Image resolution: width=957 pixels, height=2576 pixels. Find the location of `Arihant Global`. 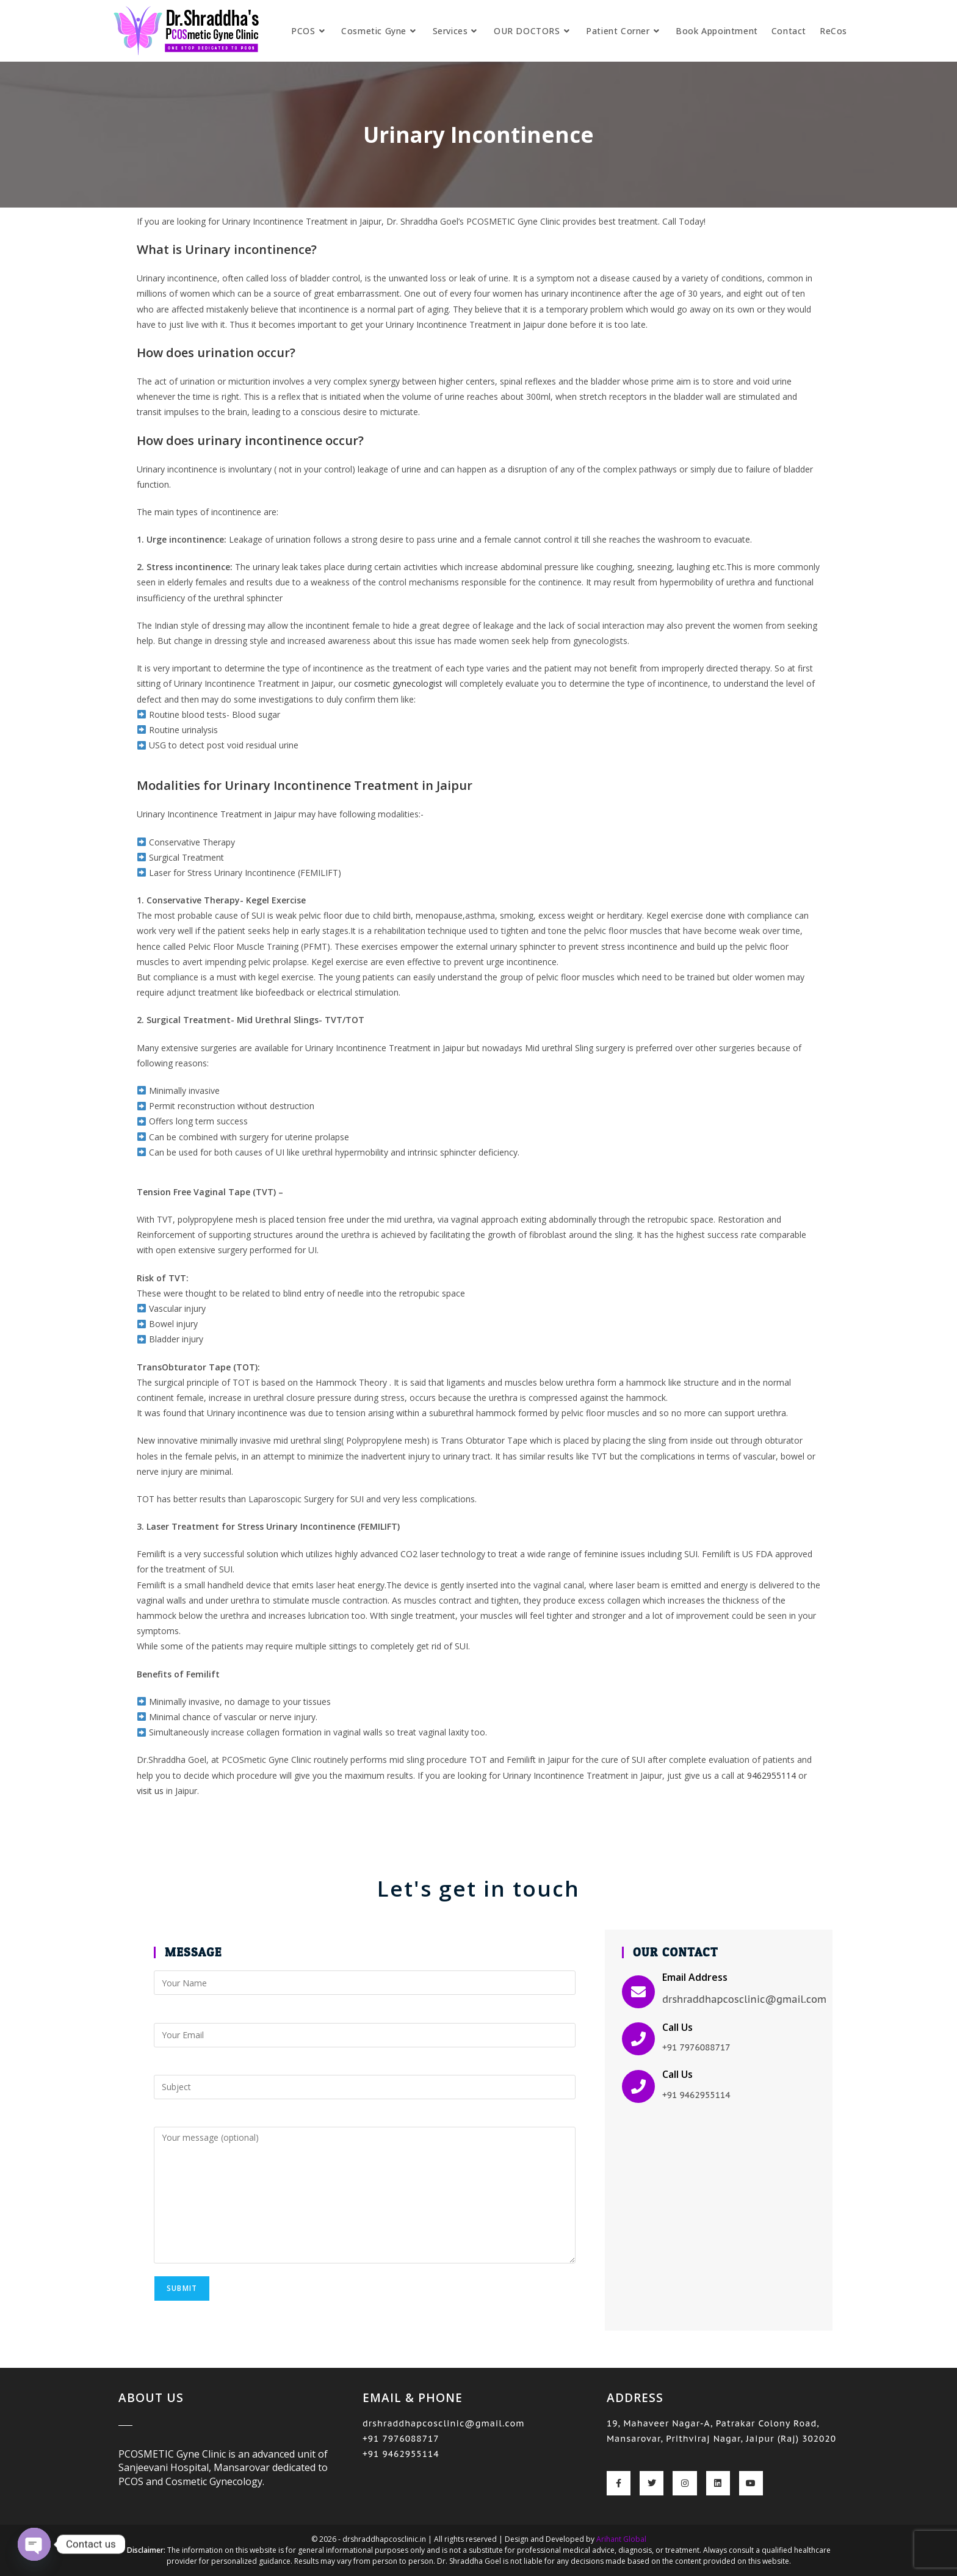

Arihant Global is located at coordinates (621, 2539).